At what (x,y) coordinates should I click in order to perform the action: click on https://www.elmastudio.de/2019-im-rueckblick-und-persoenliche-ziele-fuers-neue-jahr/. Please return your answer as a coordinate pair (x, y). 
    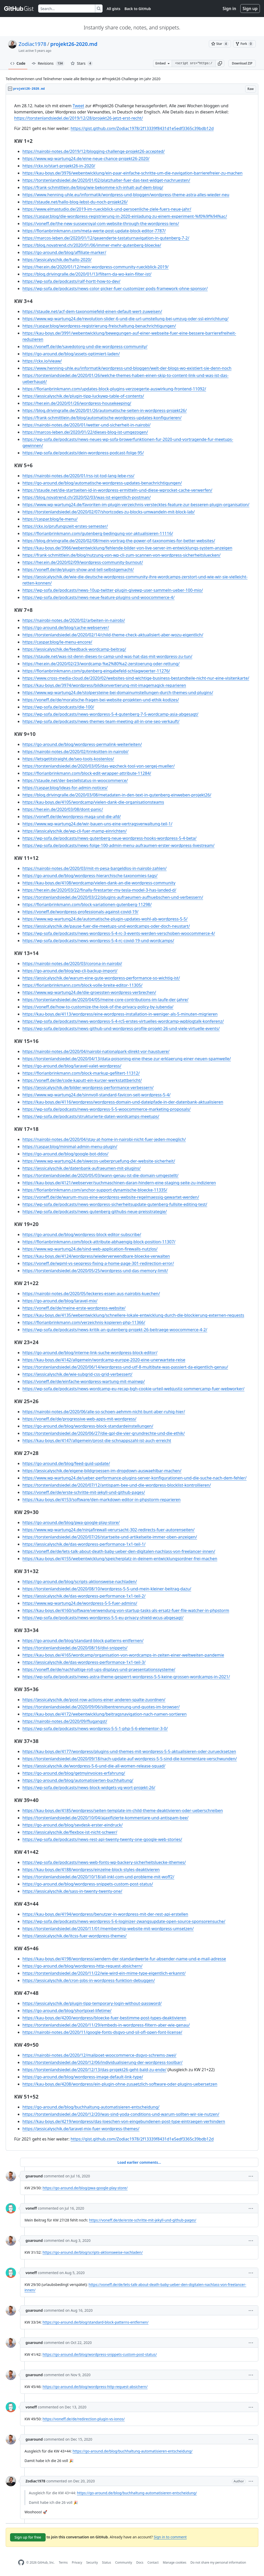
    Looking at the image, I should click on (106, 209).